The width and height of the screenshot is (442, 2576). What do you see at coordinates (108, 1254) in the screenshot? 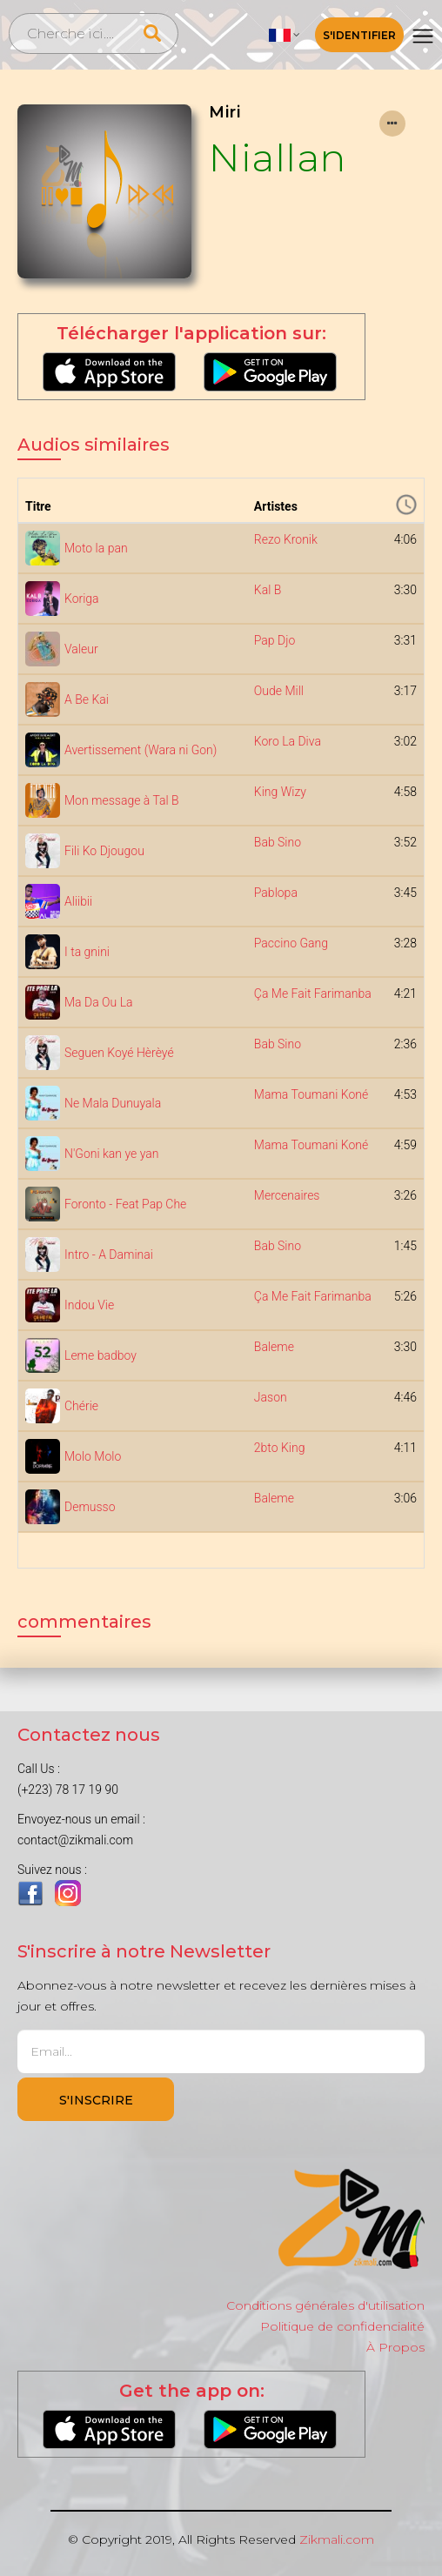
I see `Intro - A Daminai` at bounding box center [108, 1254].